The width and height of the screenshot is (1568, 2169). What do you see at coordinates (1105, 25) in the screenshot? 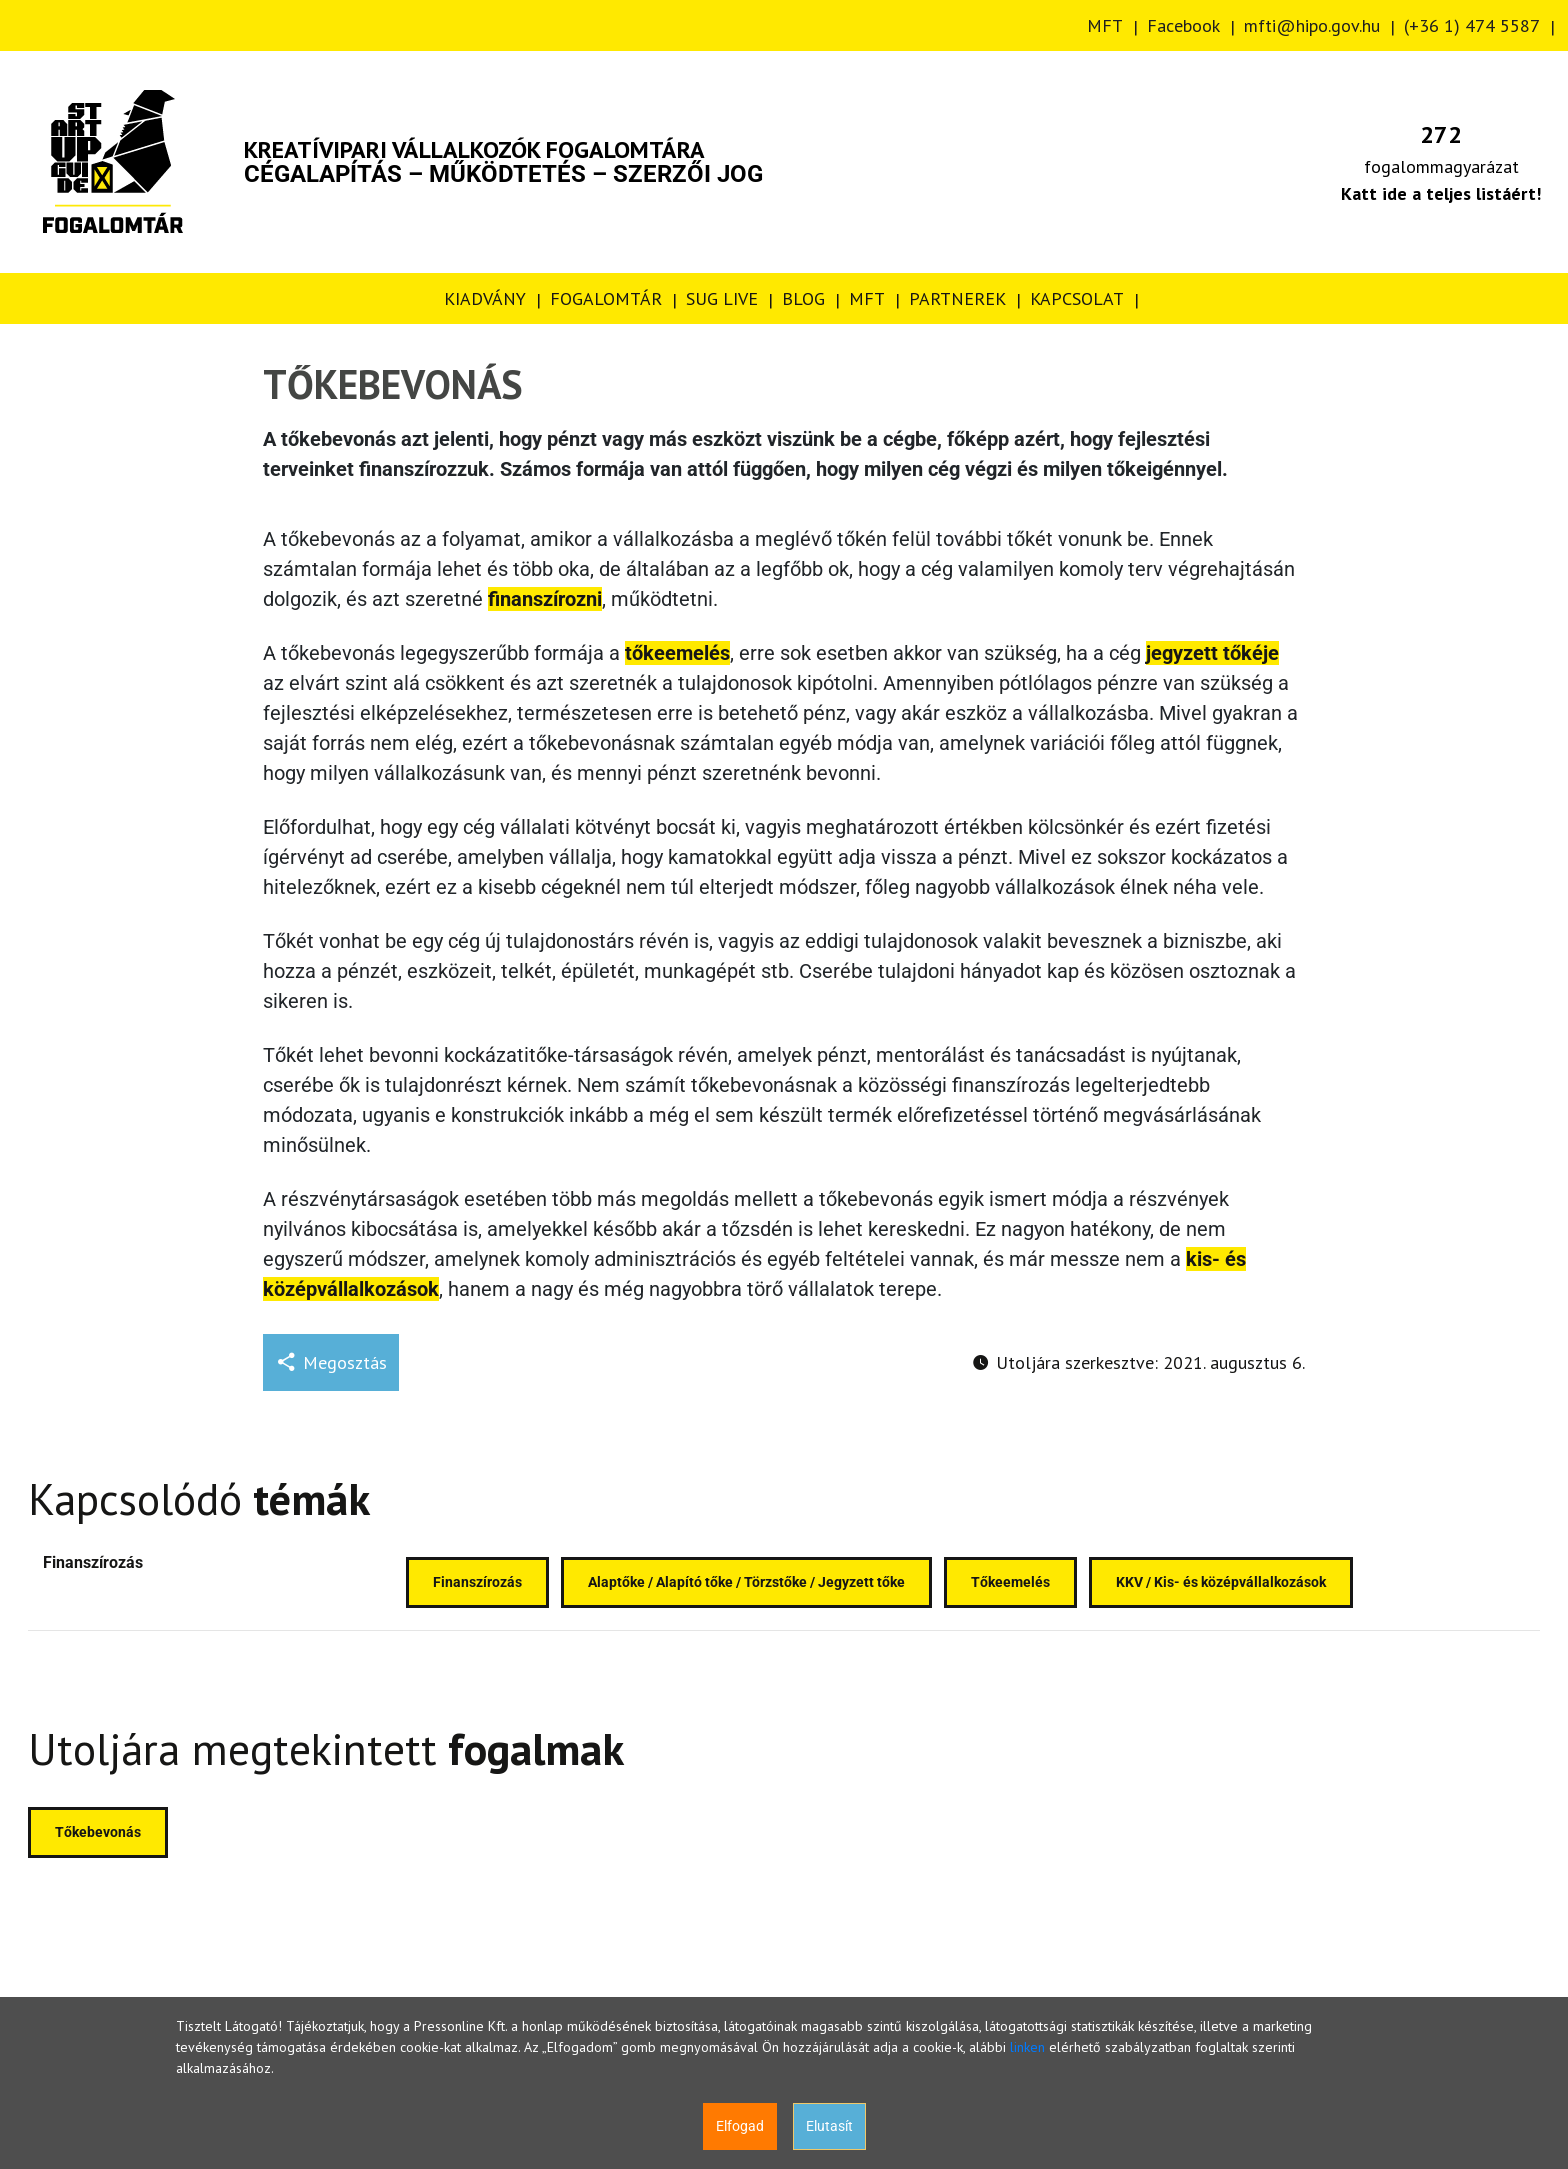
I see `MFT` at bounding box center [1105, 25].